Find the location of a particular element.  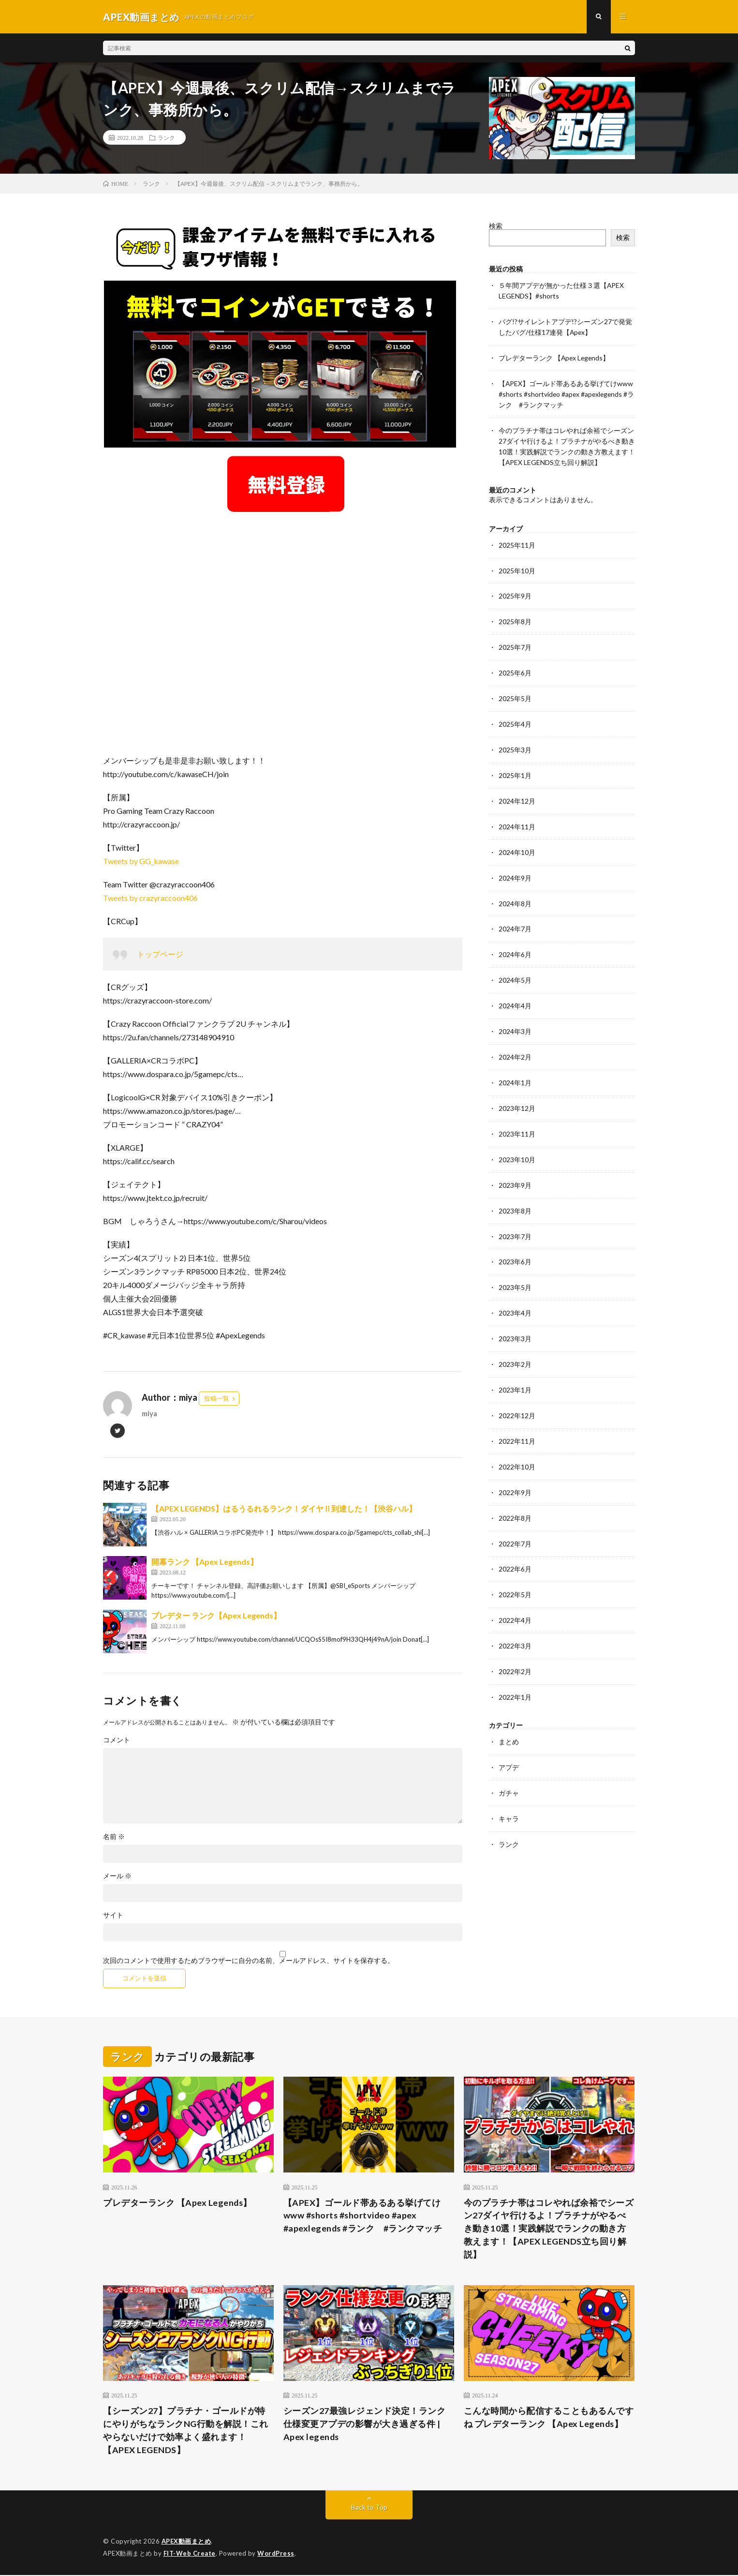

2022年5月 is located at coordinates (515, 1571).